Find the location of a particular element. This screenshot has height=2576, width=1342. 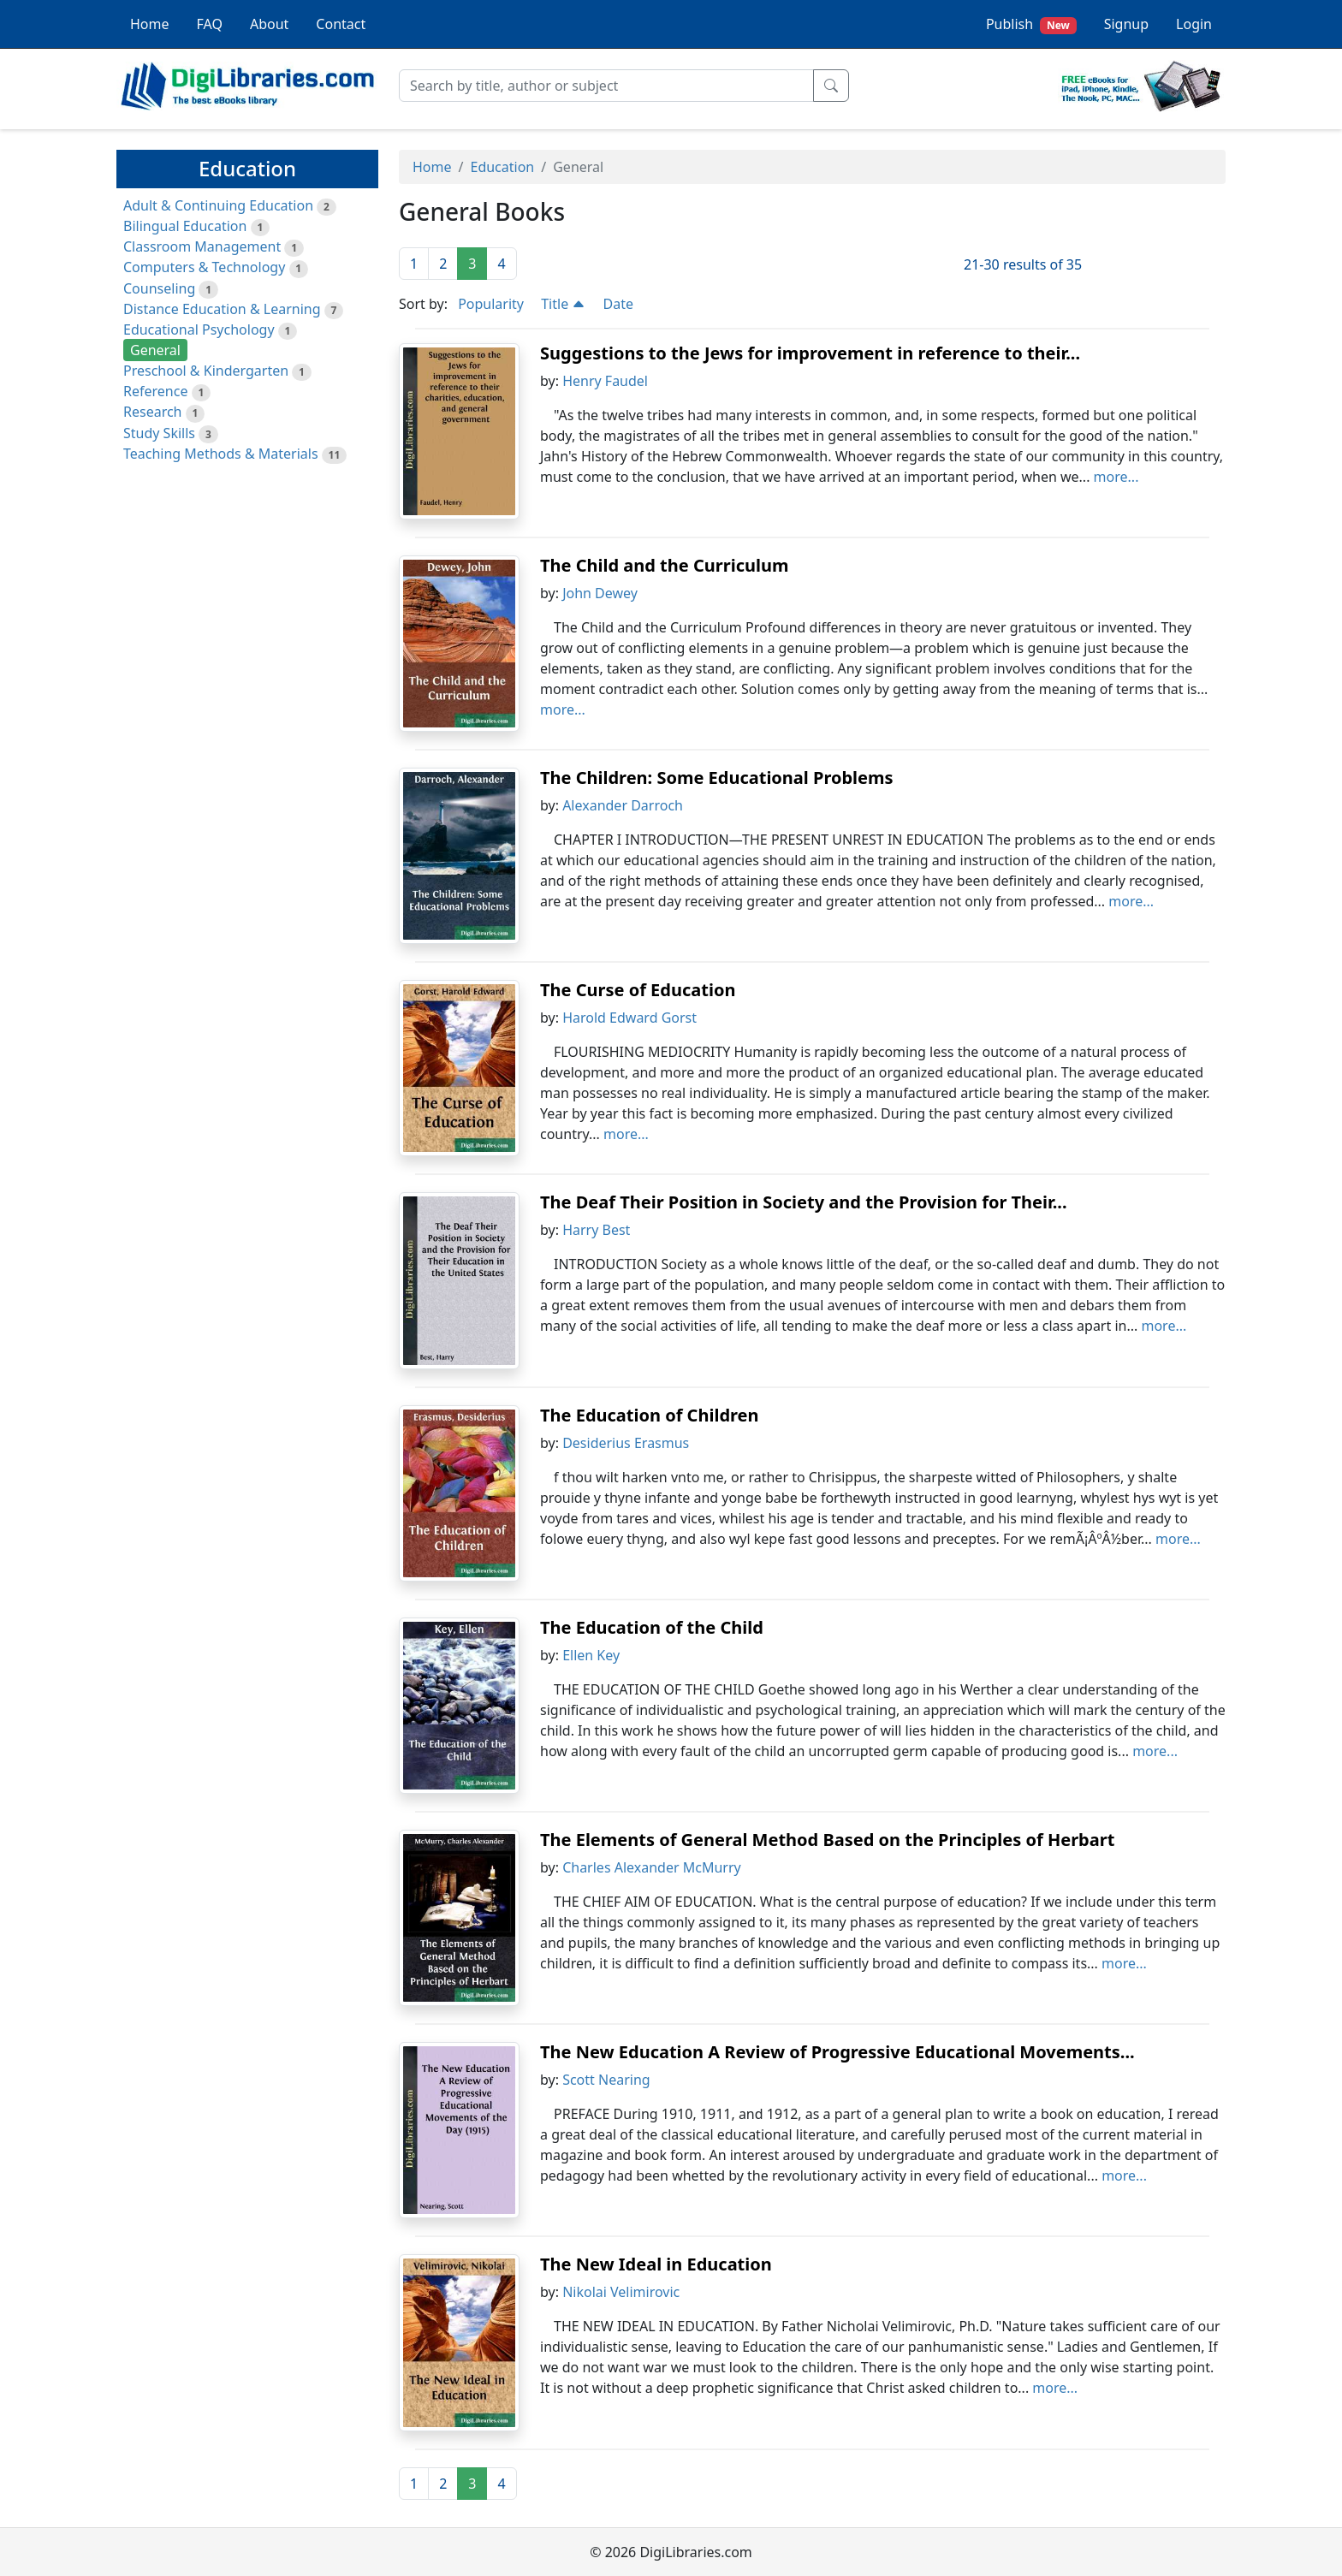

Study Skills is located at coordinates (159, 433).